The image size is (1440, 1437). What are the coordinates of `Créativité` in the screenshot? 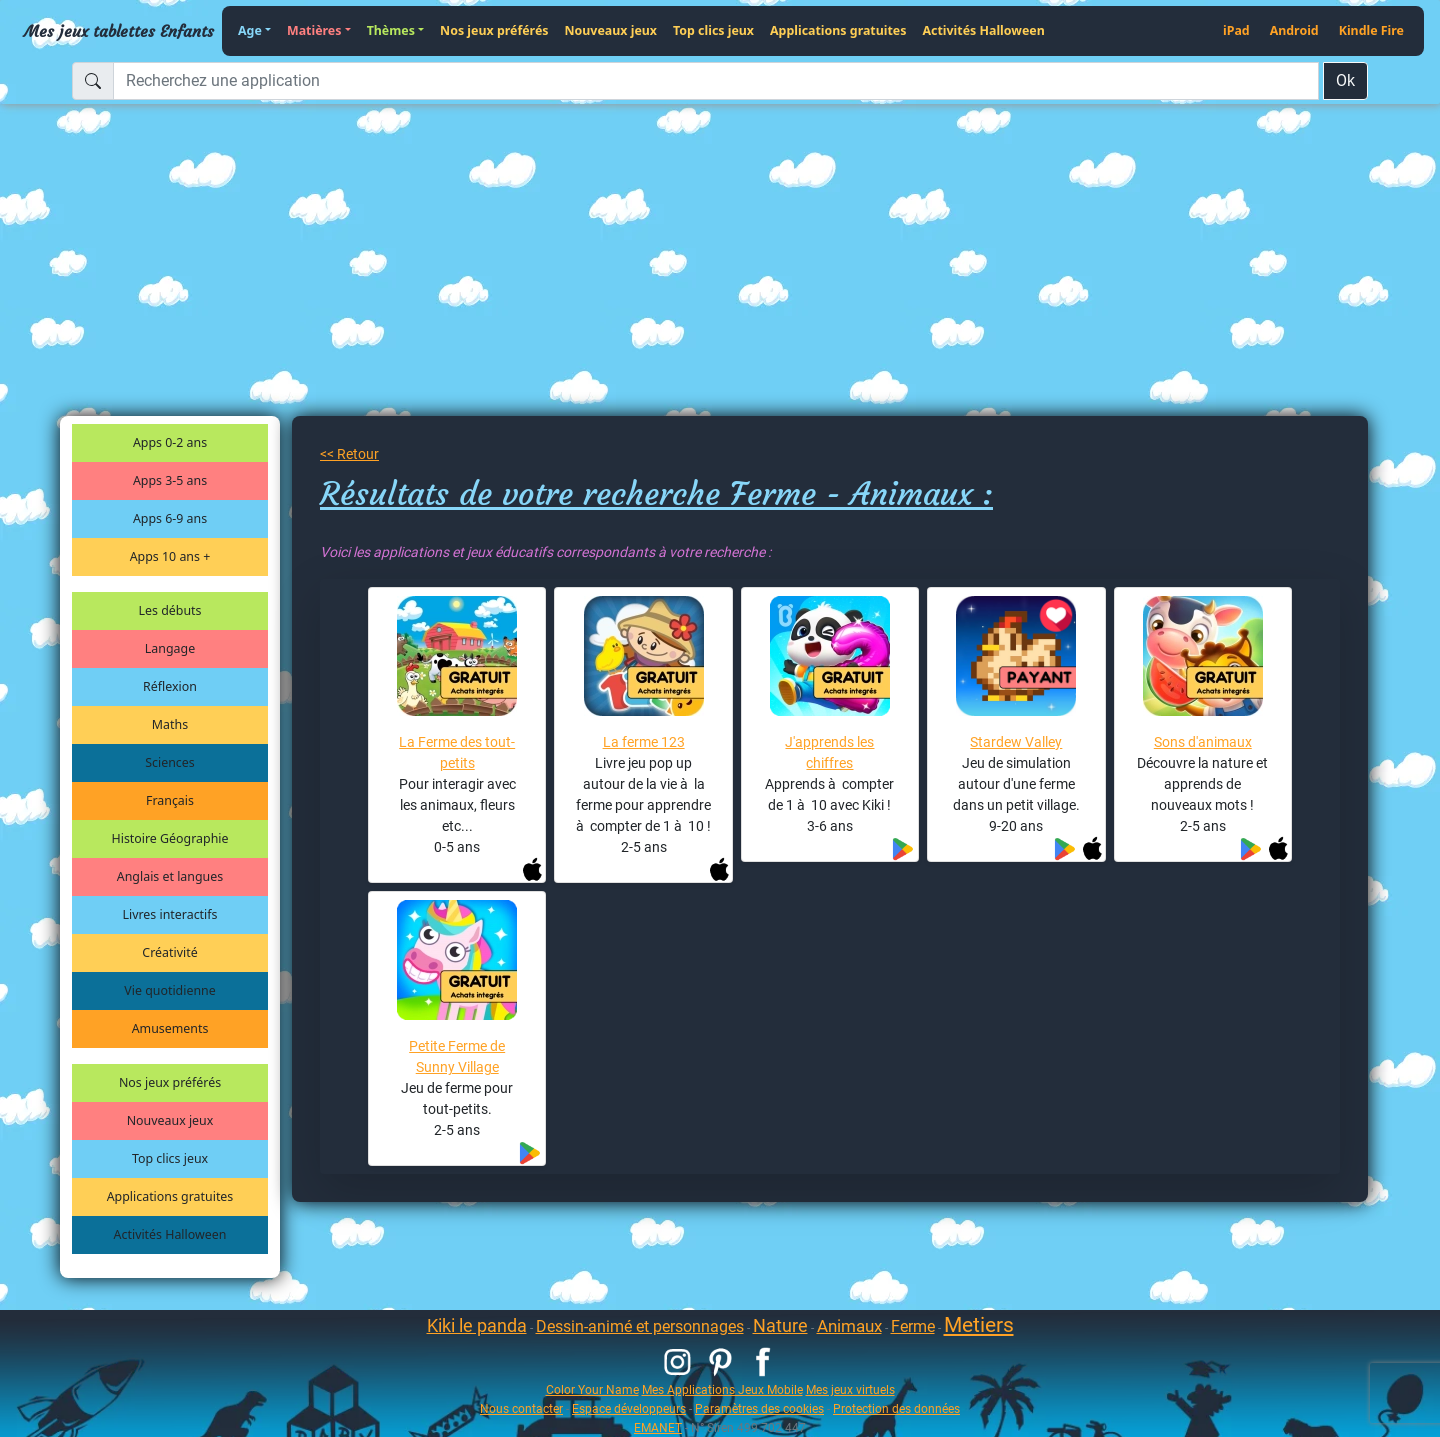 It's located at (169, 952).